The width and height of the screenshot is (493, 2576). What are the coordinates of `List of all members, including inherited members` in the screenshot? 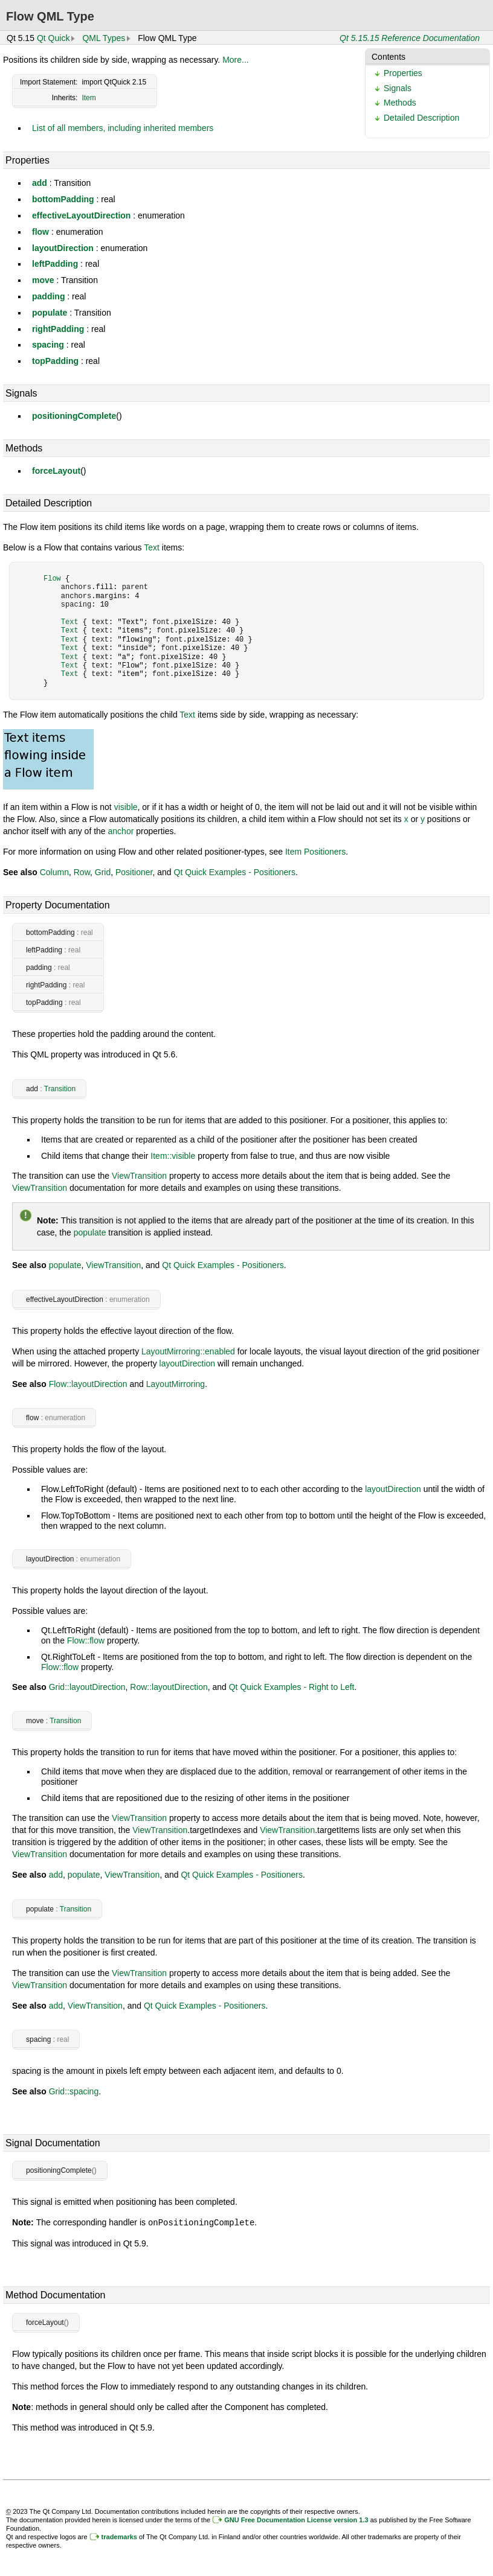 It's located at (122, 128).